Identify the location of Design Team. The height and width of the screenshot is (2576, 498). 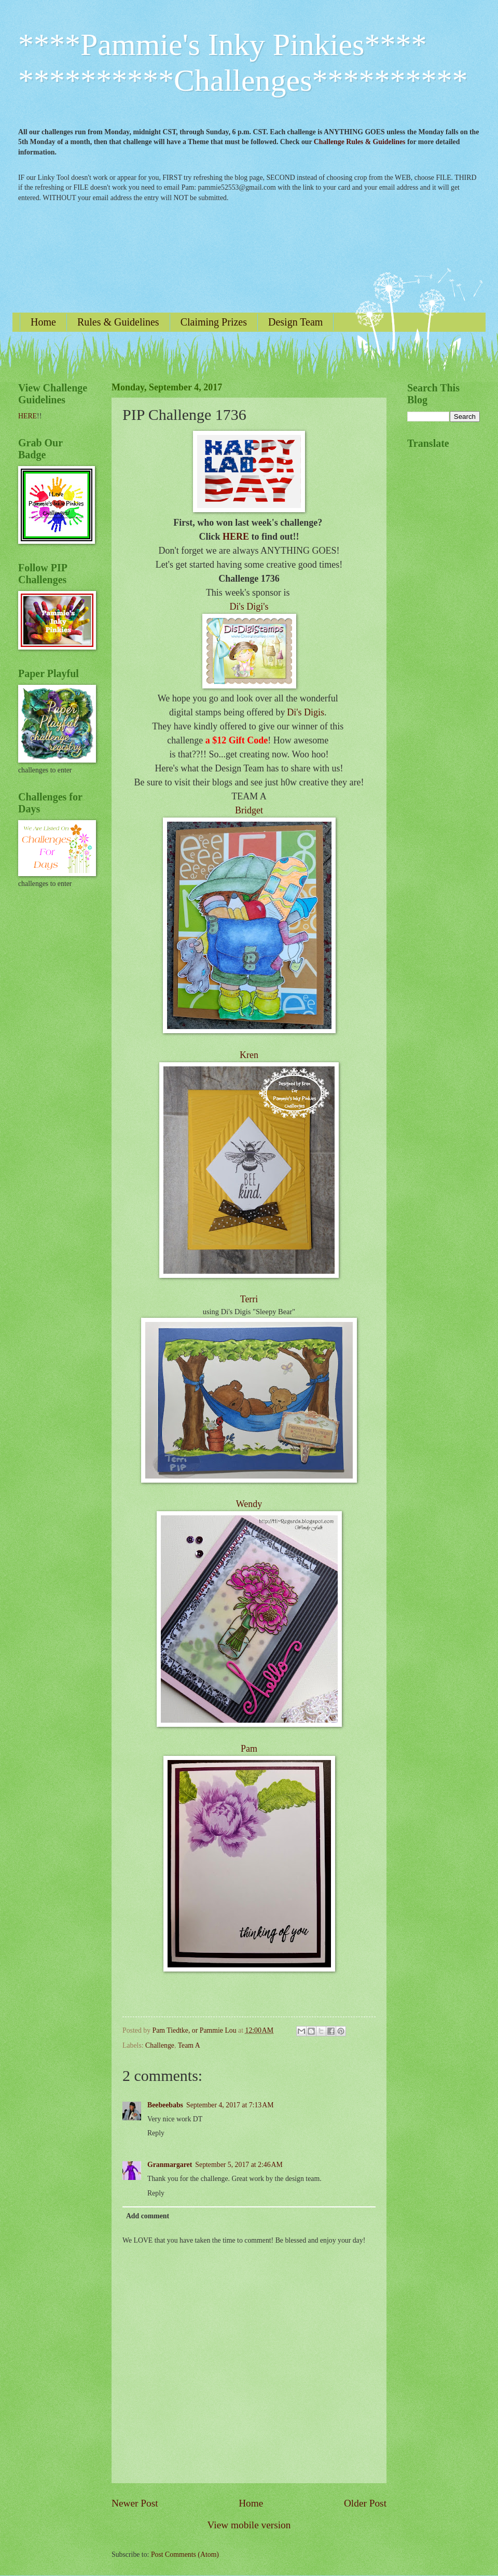
(295, 322).